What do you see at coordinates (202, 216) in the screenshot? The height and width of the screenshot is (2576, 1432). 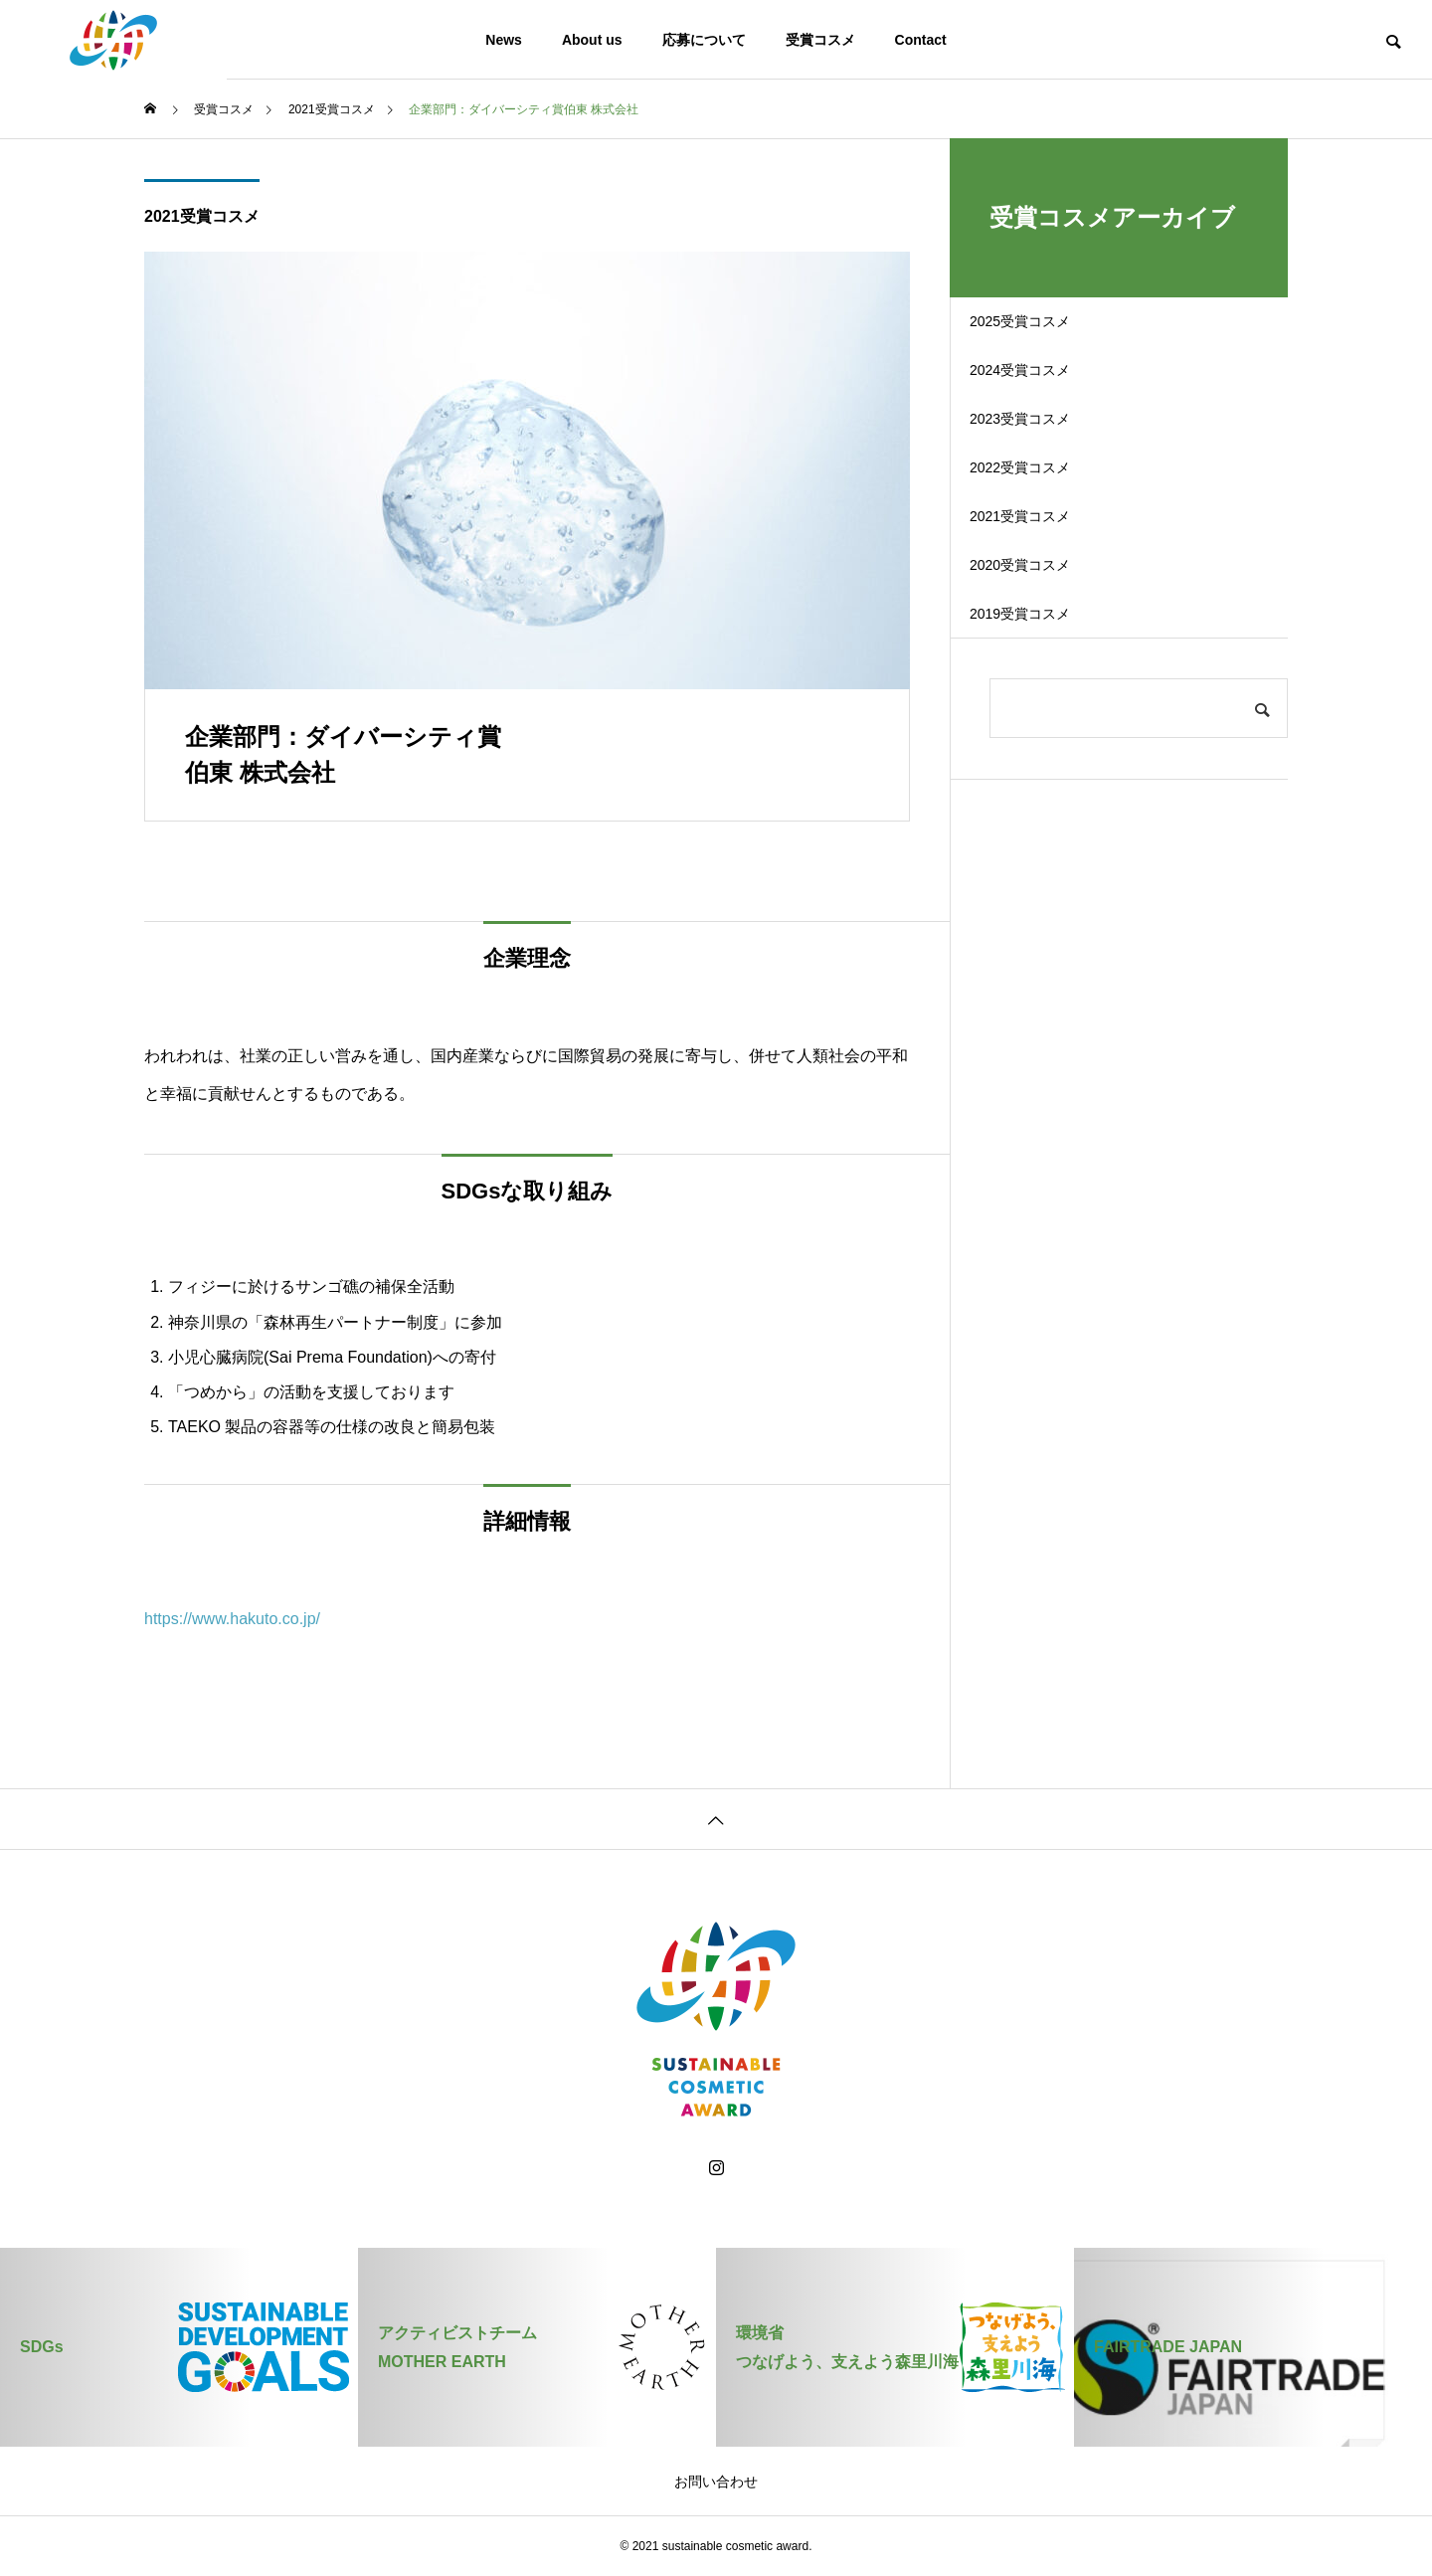 I see `2021受賞コスメ` at bounding box center [202, 216].